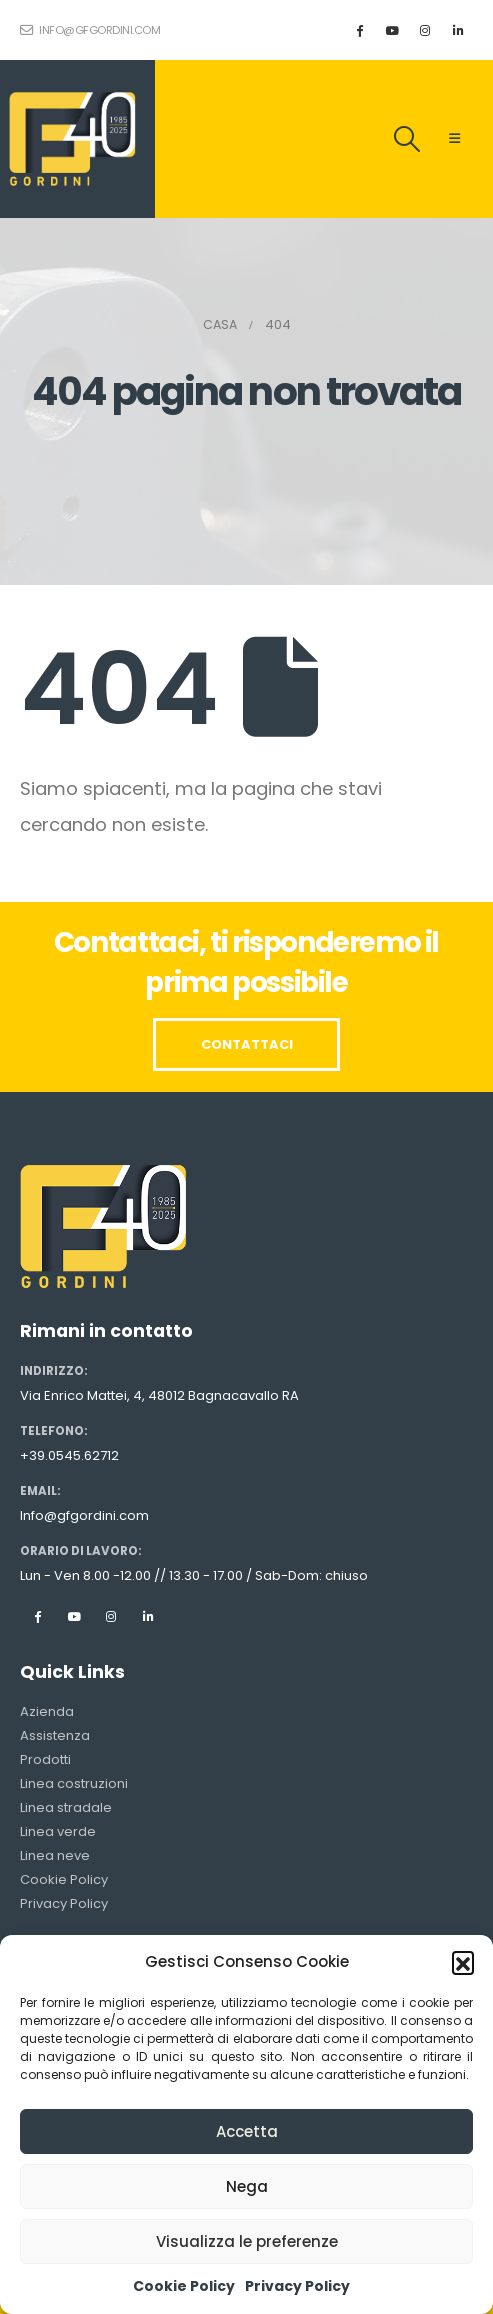 This screenshot has width=493, height=2314. I want to click on Cookie Policy, so click(184, 2286).